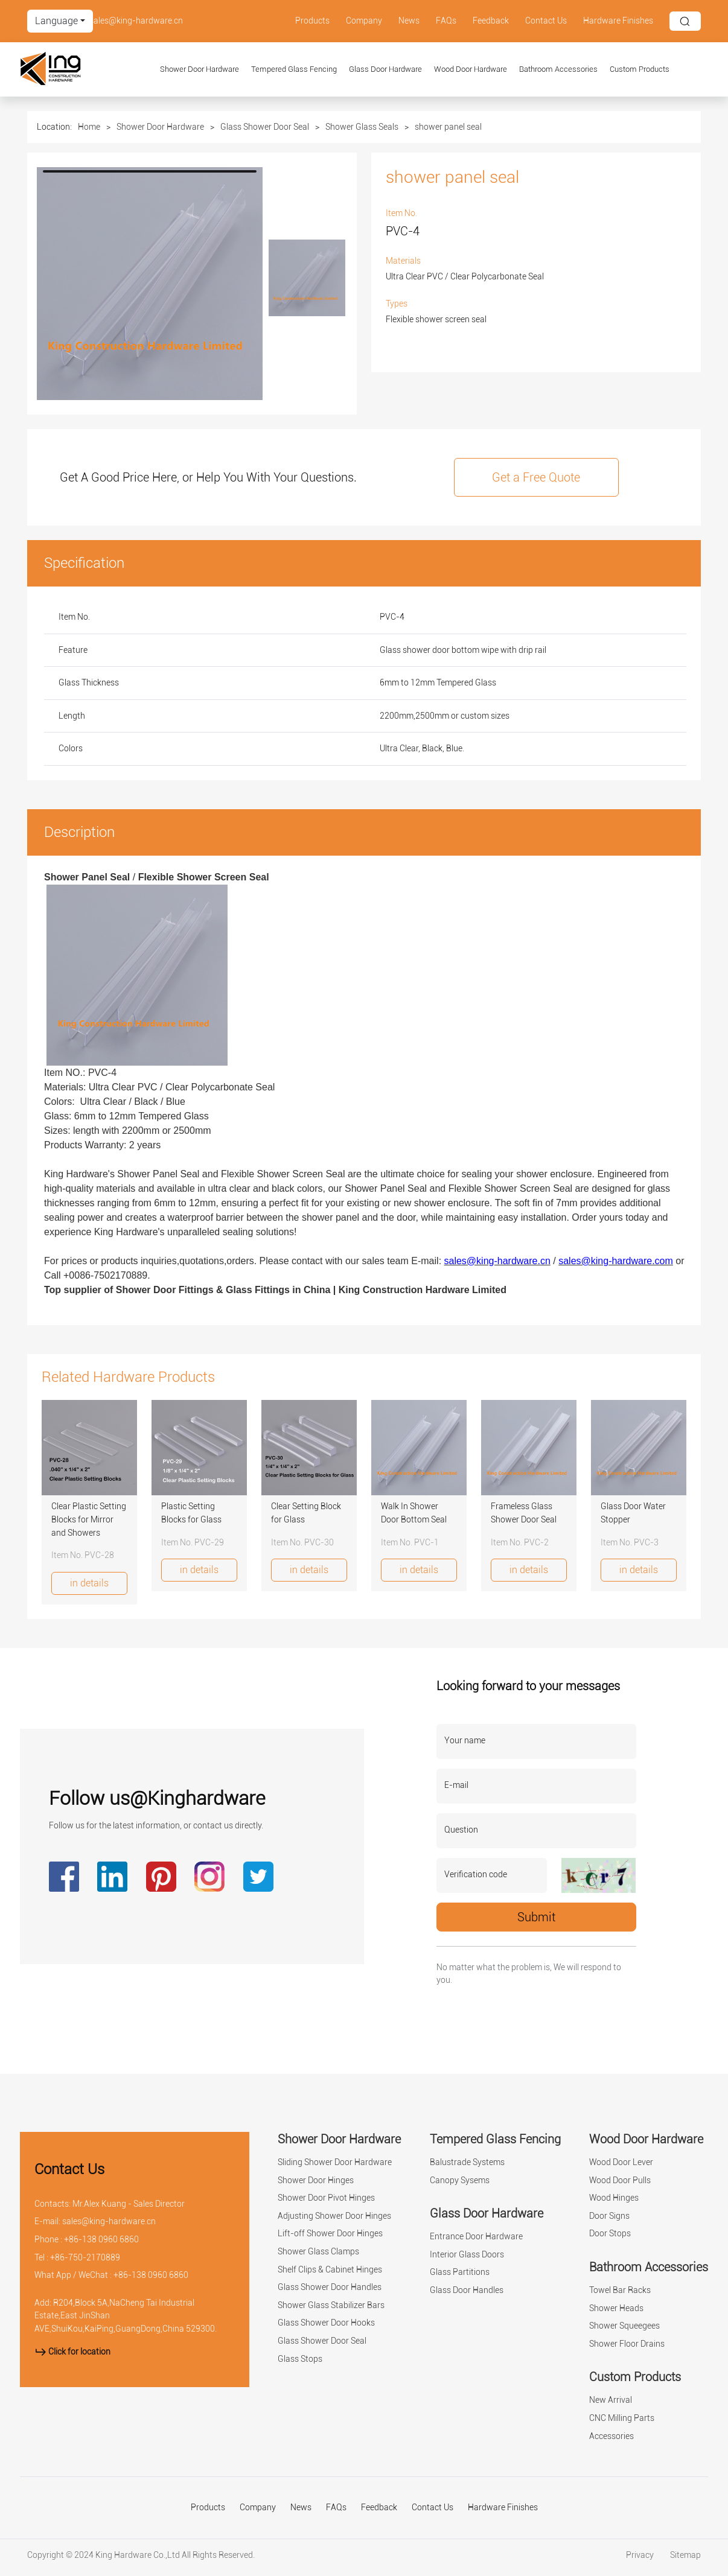 This screenshot has height=2576, width=728. I want to click on Lift-off Shower Door Hinges, so click(330, 2233).